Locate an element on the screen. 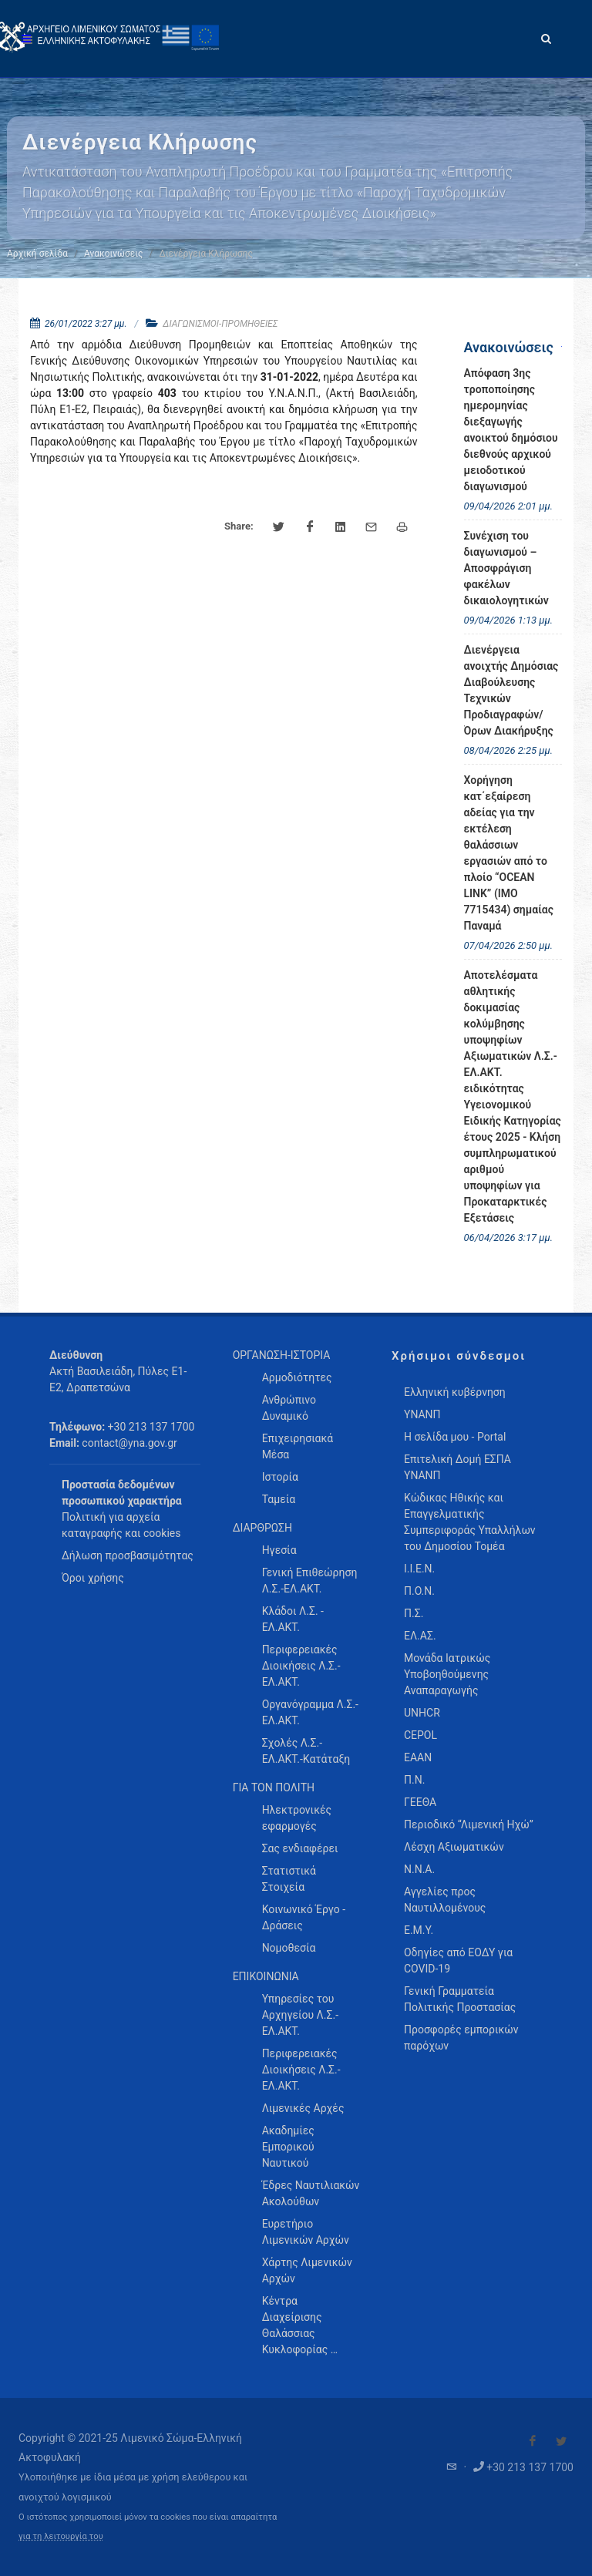 The height and width of the screenshot is (2576, 592). Αρχική σελίδα is located at coordinates (37, 253).